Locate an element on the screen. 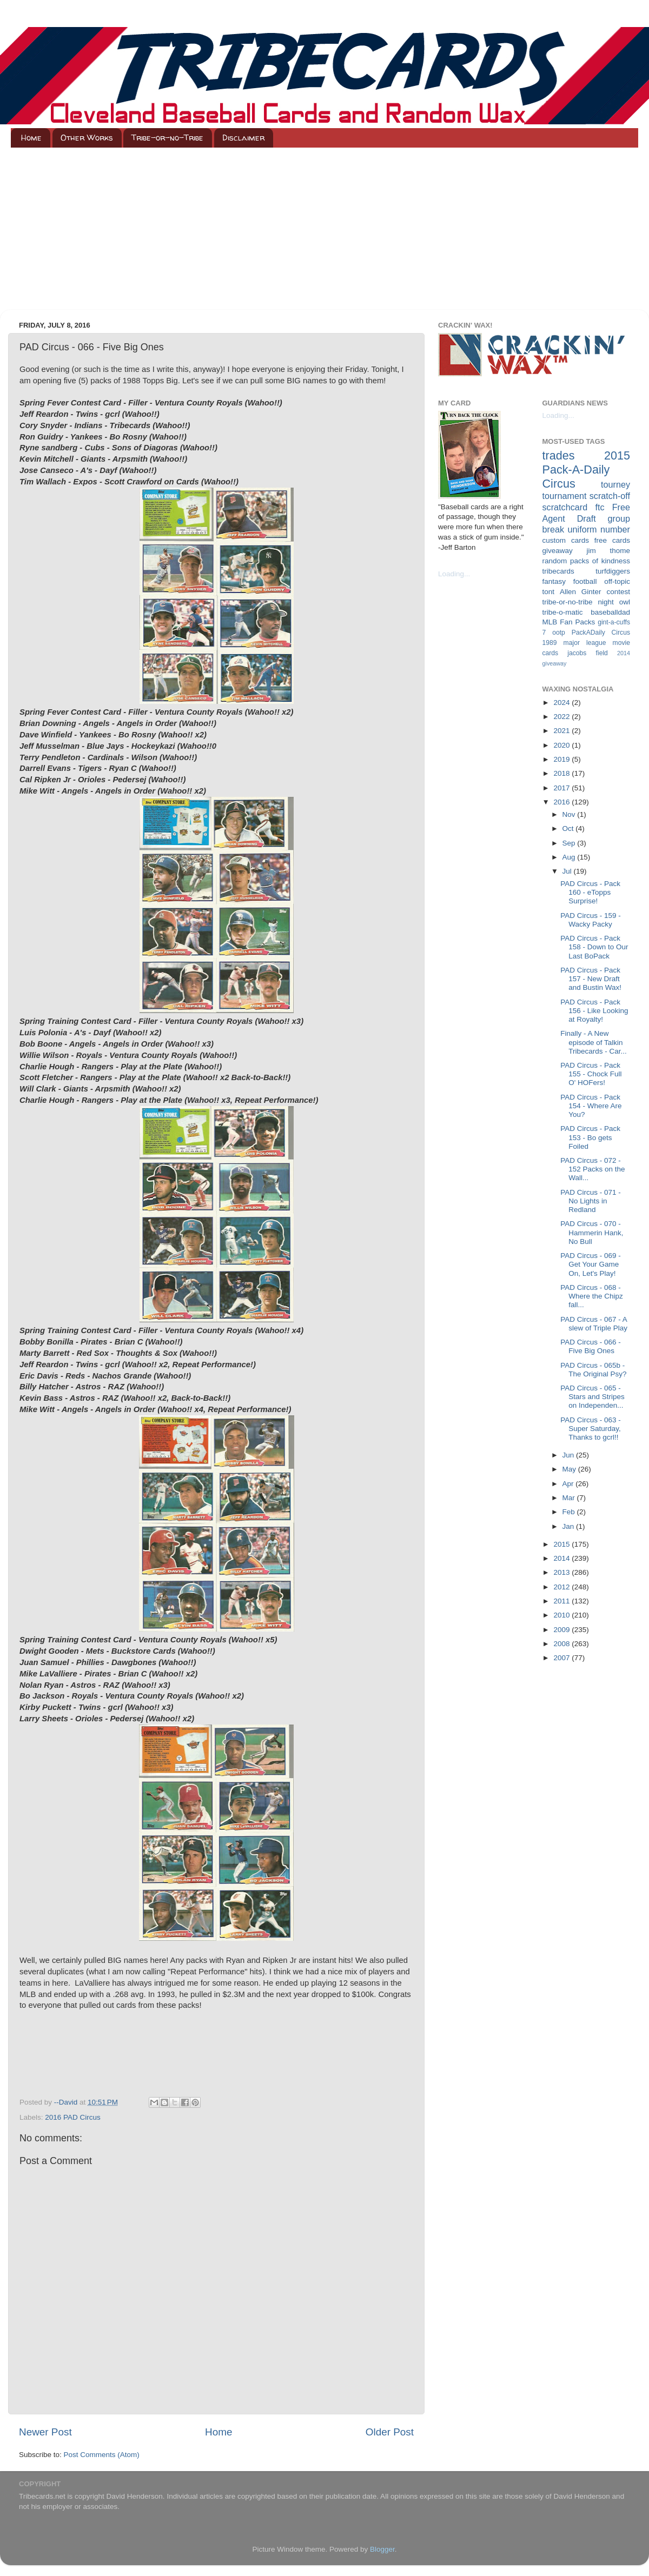  PackADaily Circus is located at coordinates (601, 632).